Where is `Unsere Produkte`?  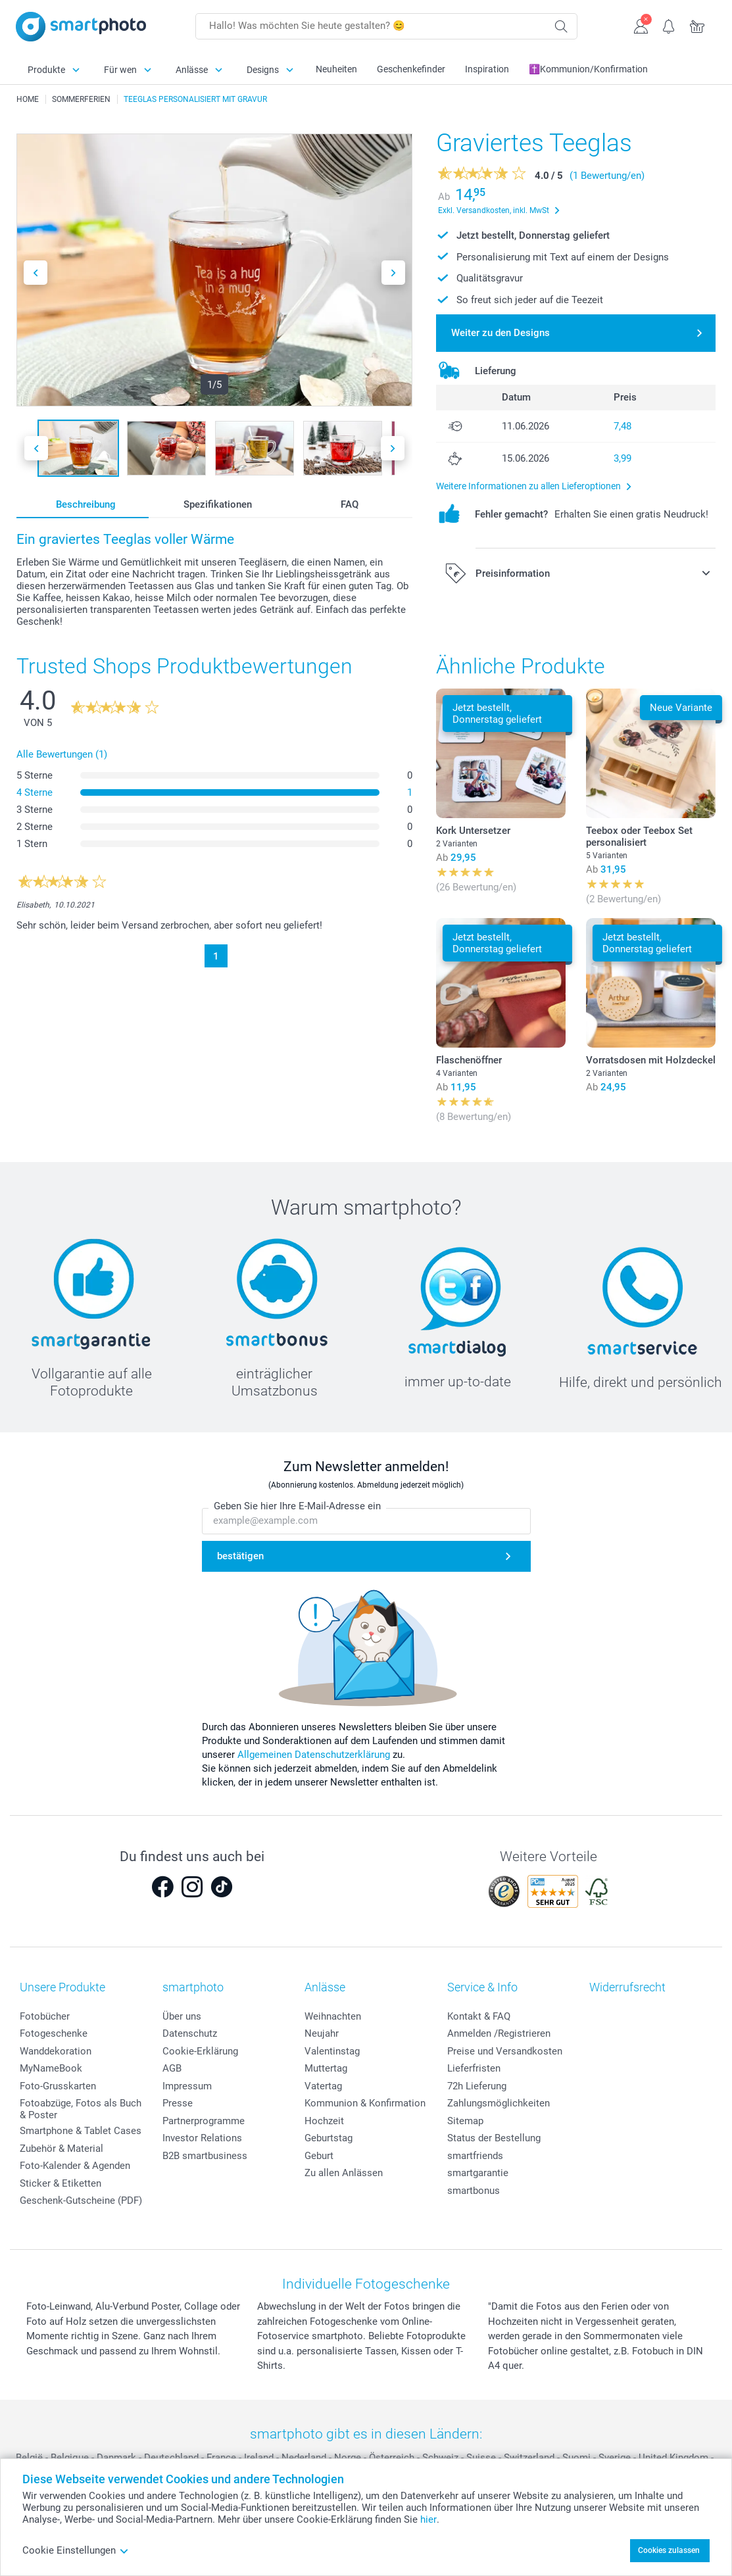
Unsere Produkte is located at coordinates (62, 1987).